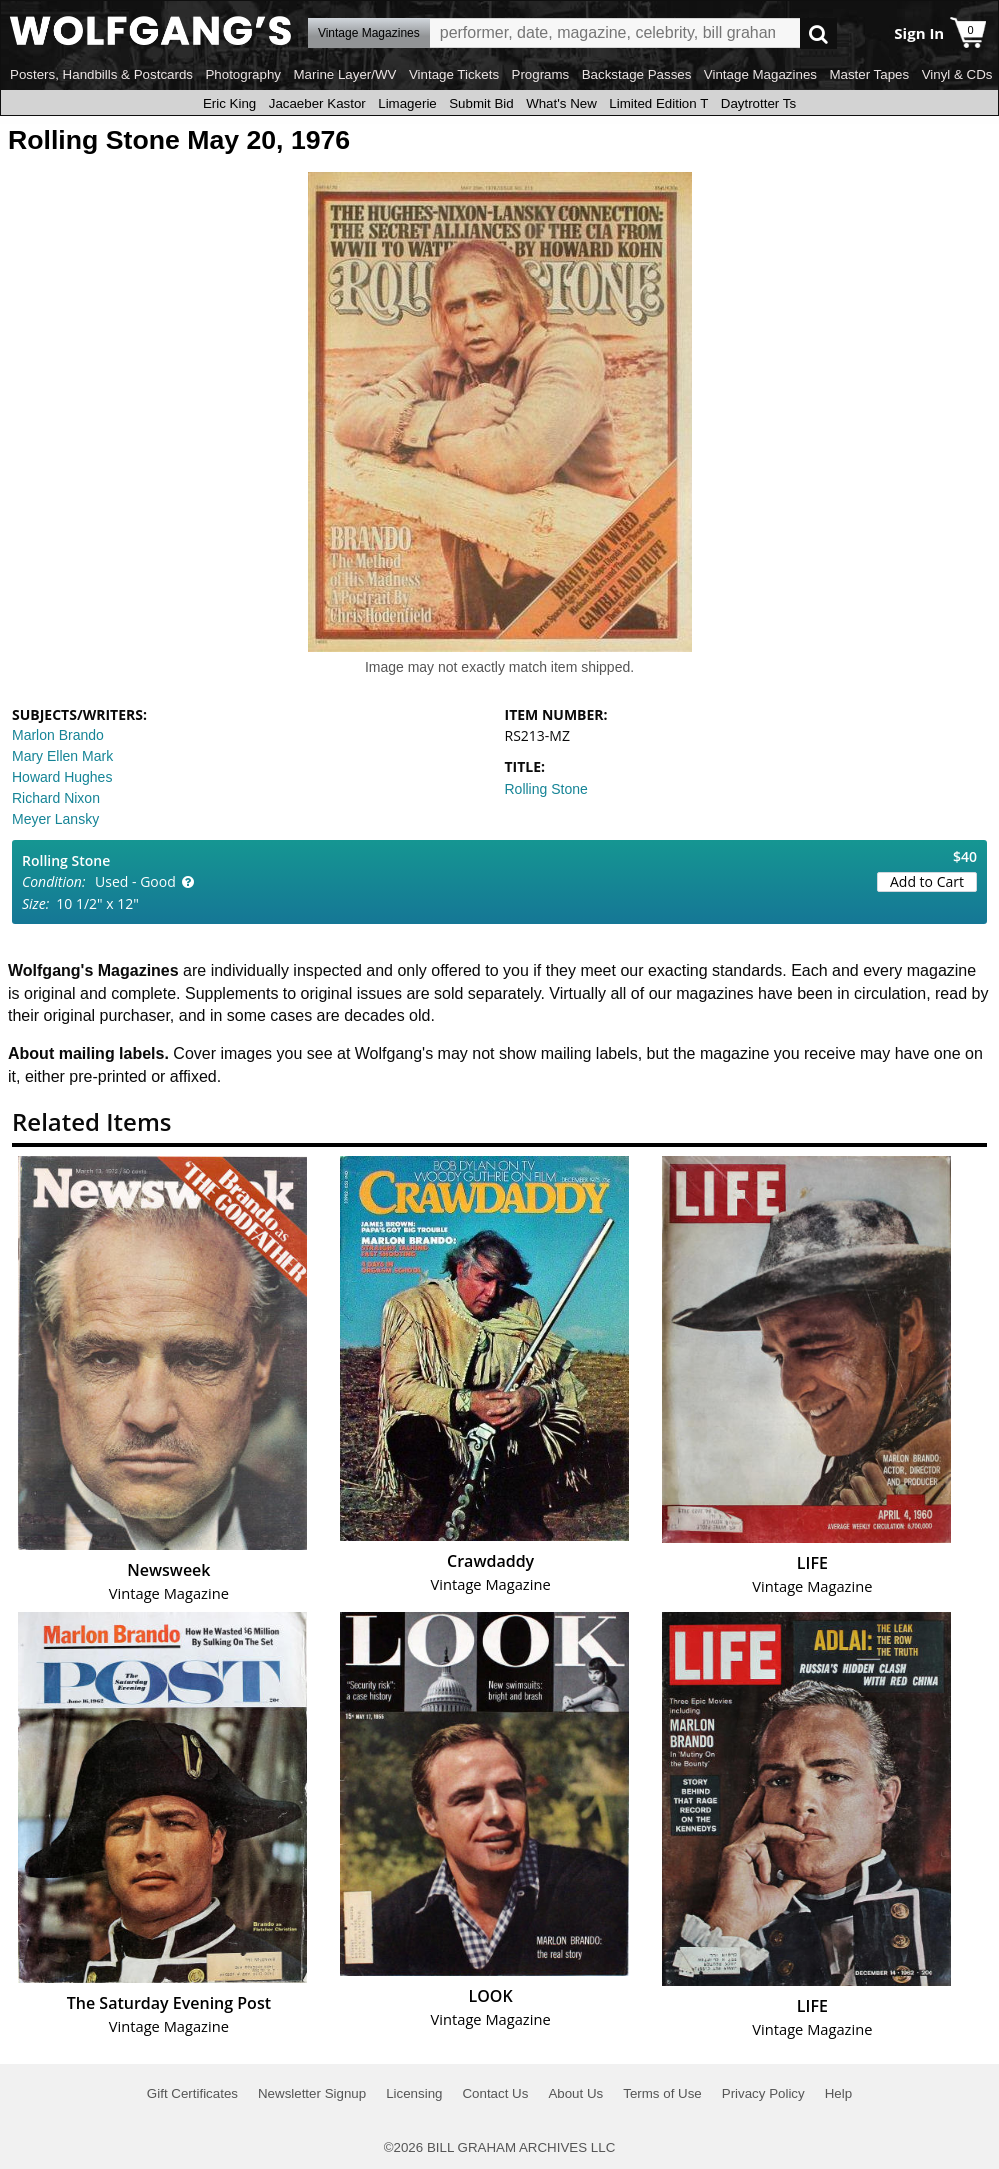  What do you see at coordinates (637, 74) in the screenshot?
I see `Backstage Passes` at bounding box center [637, 74].